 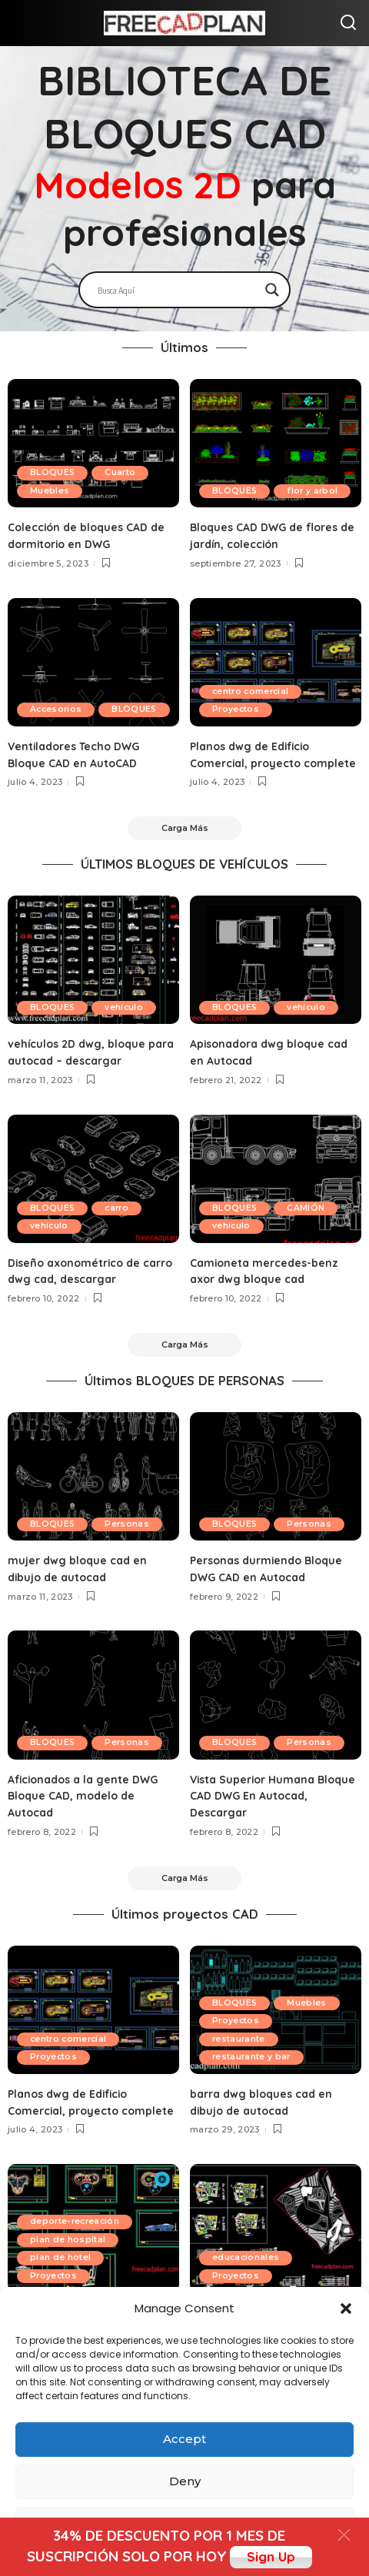 I want to click on Accesorios, so click(x=59, y=691).